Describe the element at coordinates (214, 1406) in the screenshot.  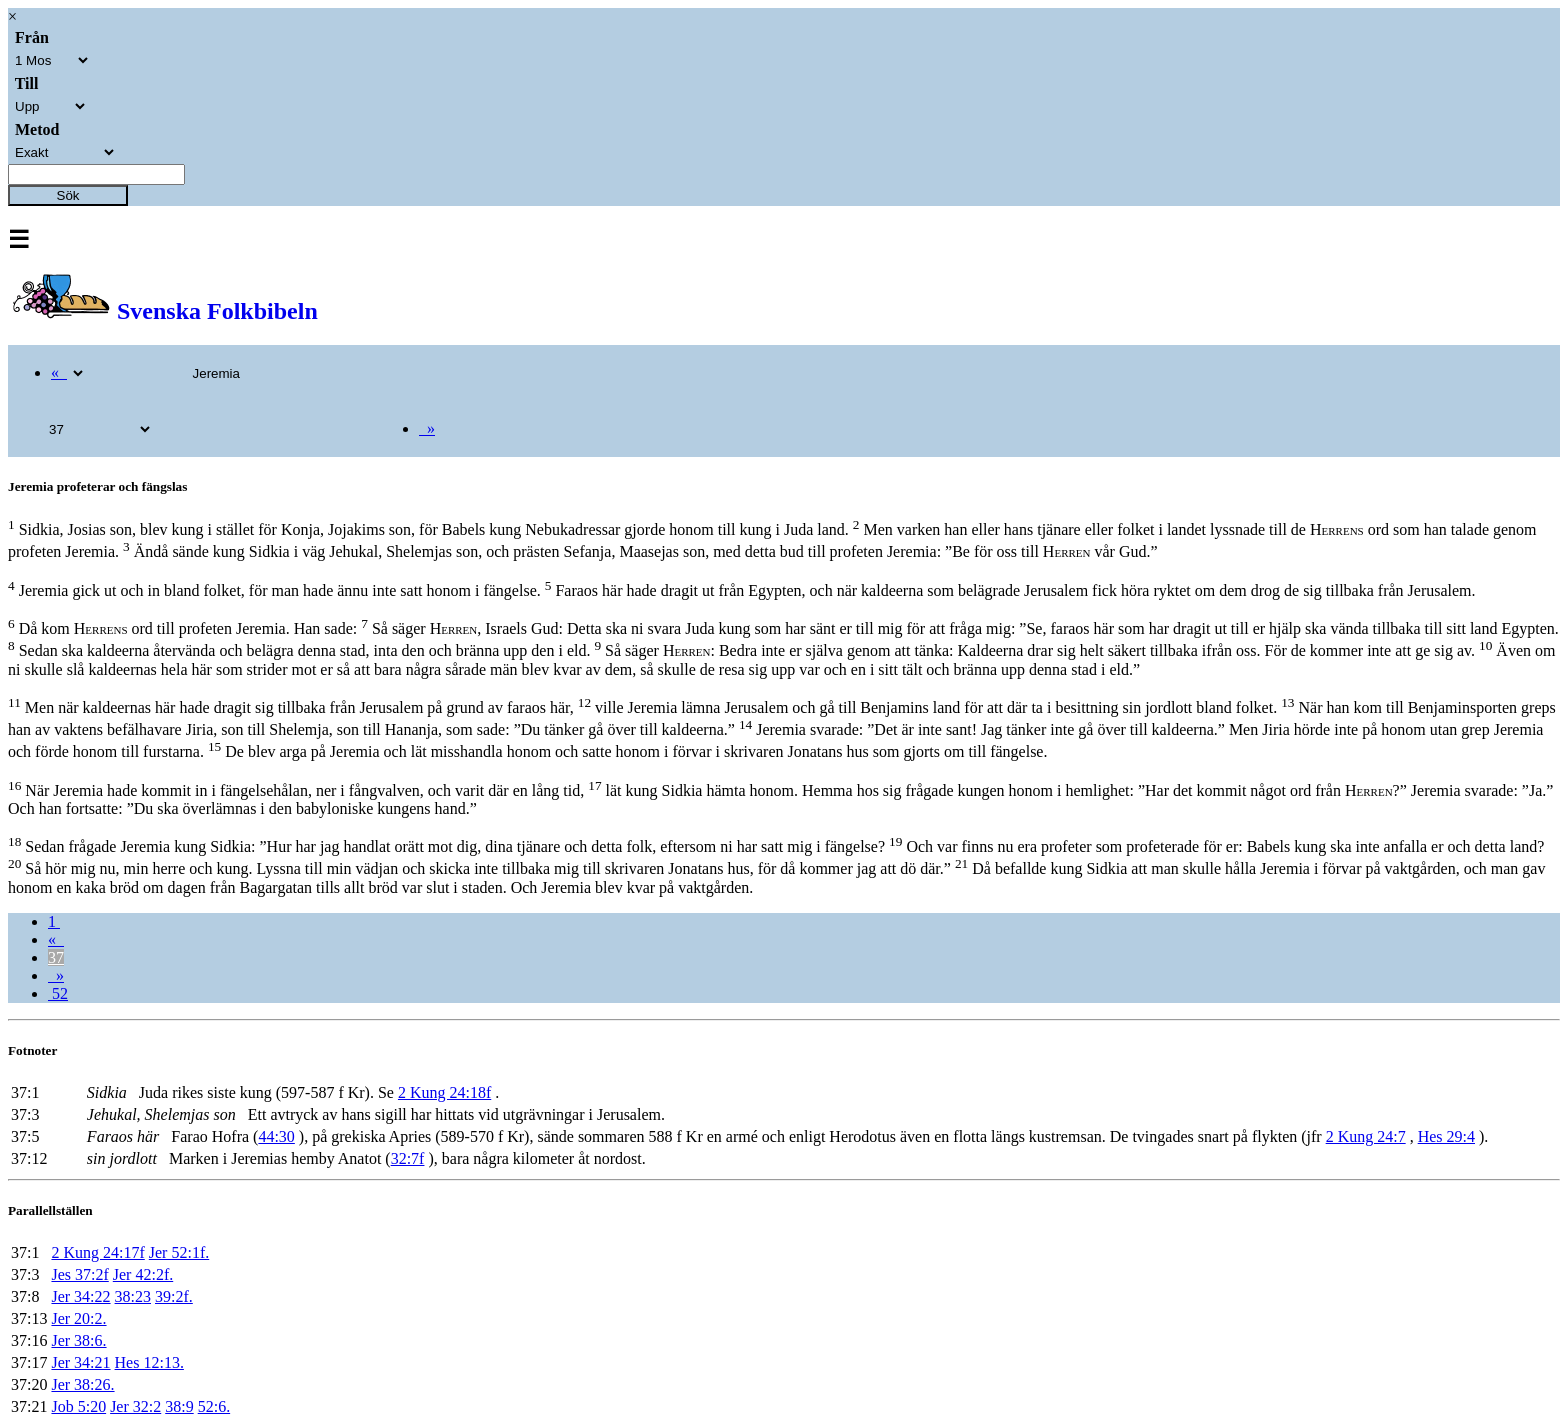
I see `52:6.` at that location.